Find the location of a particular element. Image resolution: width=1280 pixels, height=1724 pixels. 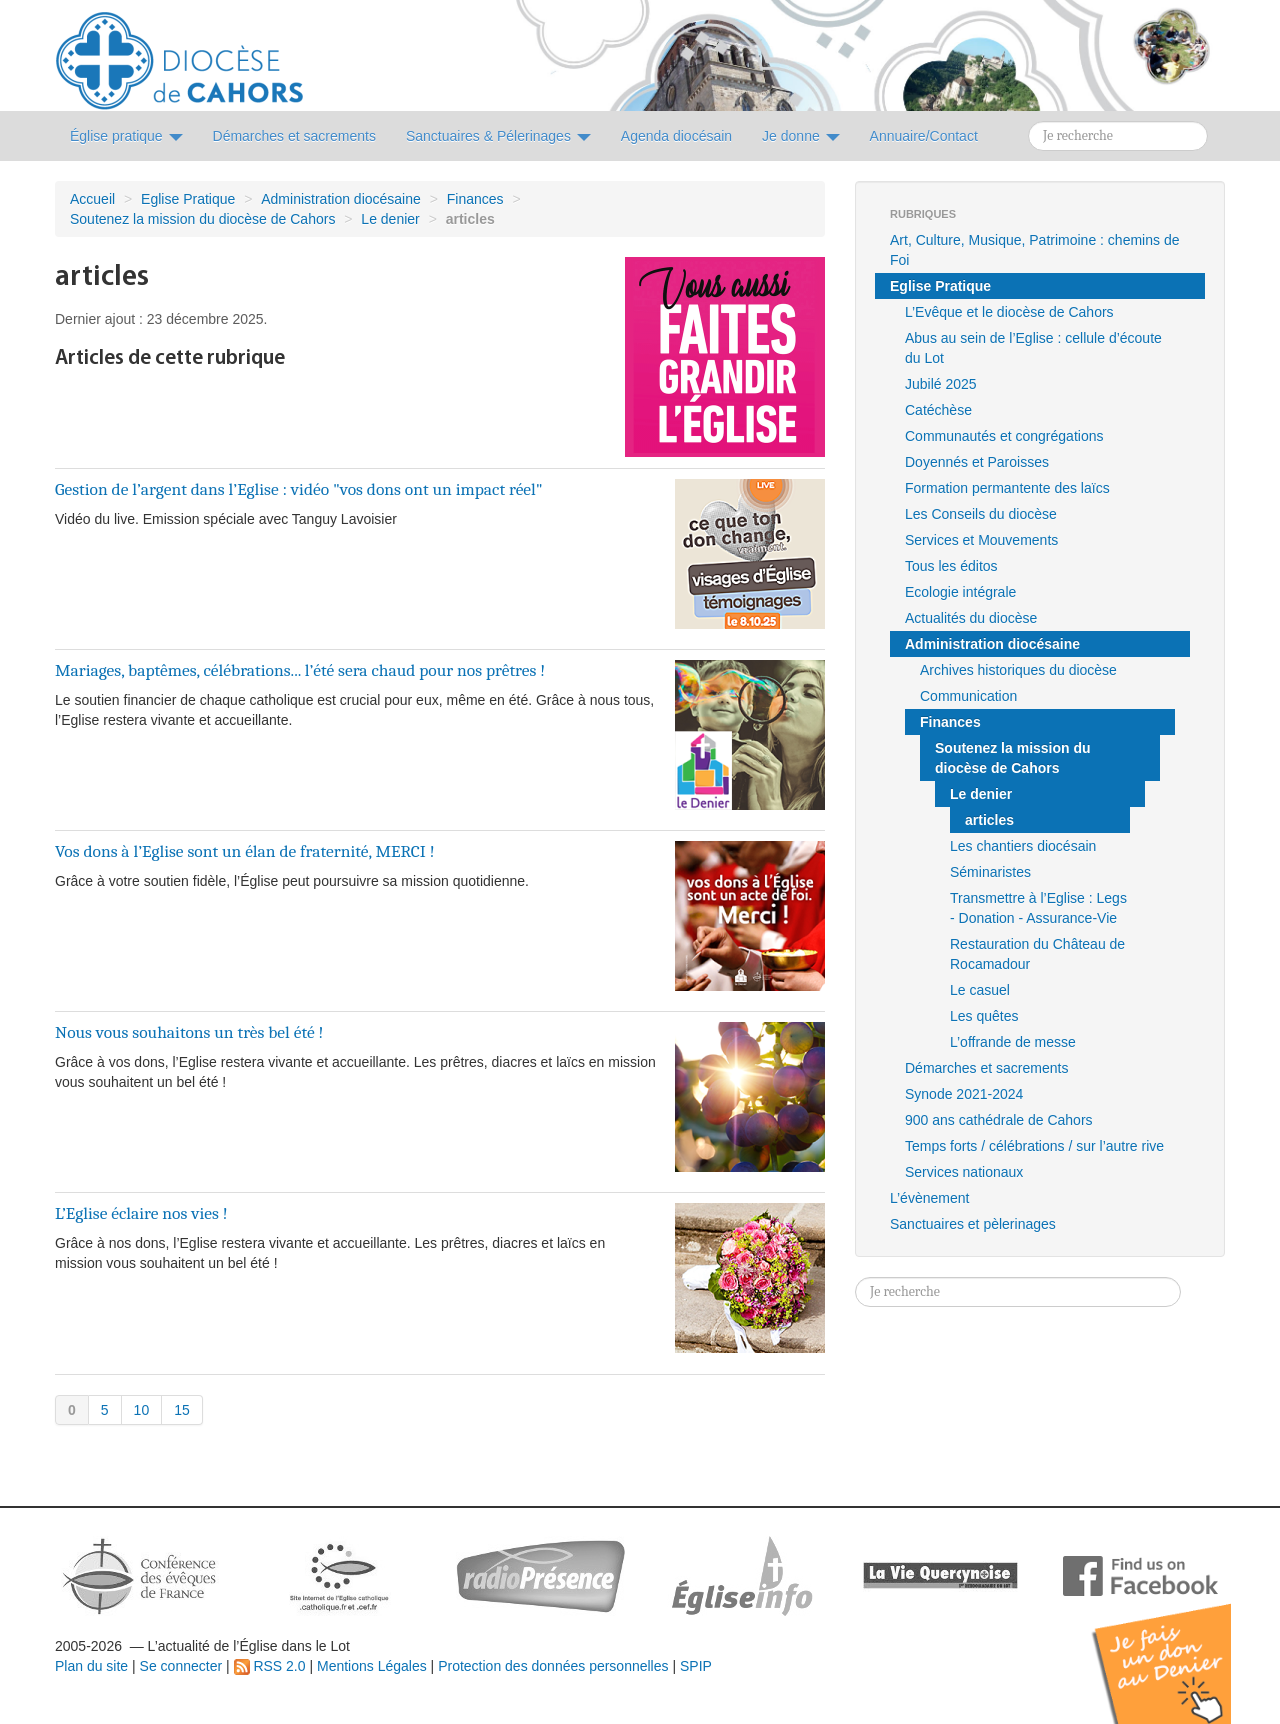

Temps forts / célébrations / sur l’autre rive is located at coordinates (1034, 1146).